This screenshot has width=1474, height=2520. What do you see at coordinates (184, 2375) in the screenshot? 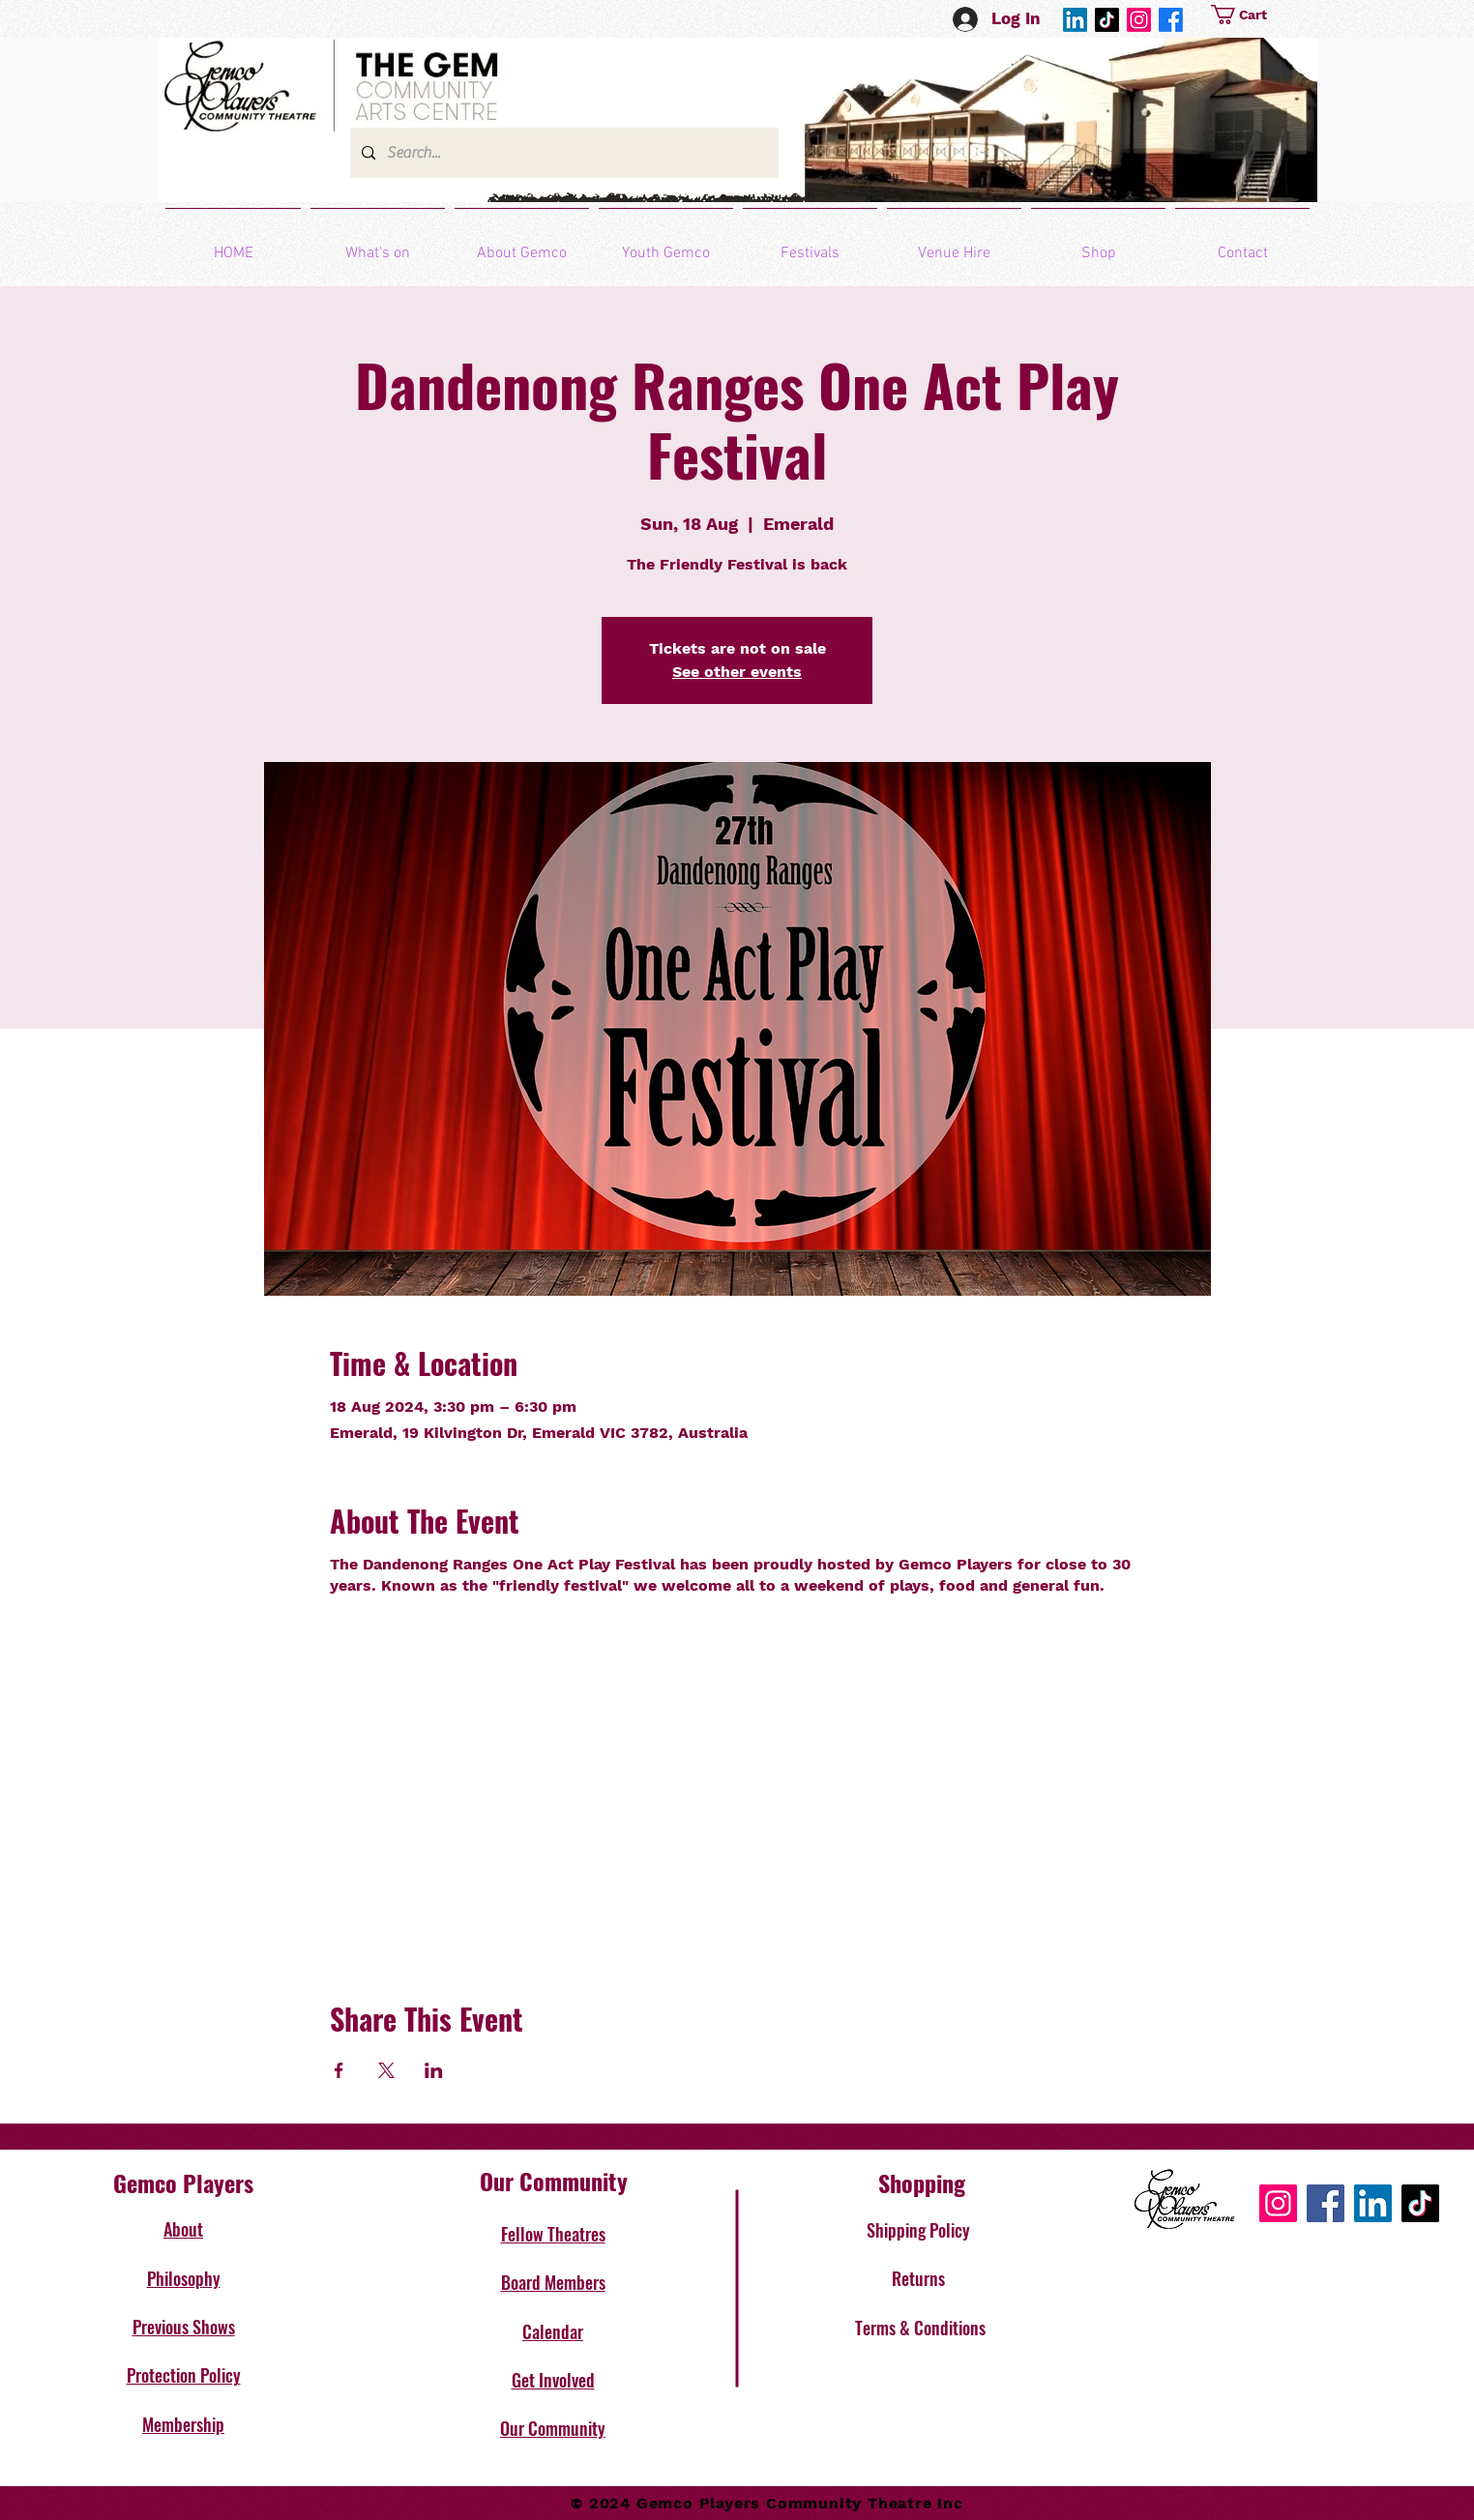
I see `Protection Policy` at bounding box center [184, 2375].